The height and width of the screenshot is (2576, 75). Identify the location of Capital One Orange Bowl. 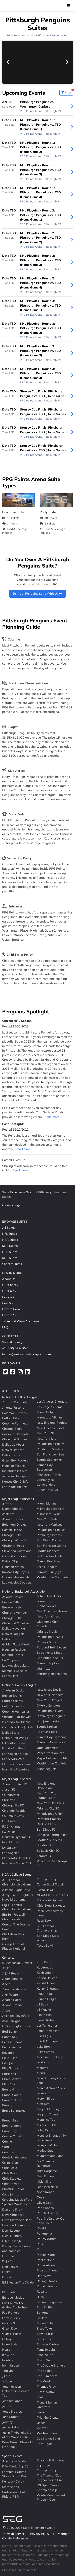
(16, 1926).